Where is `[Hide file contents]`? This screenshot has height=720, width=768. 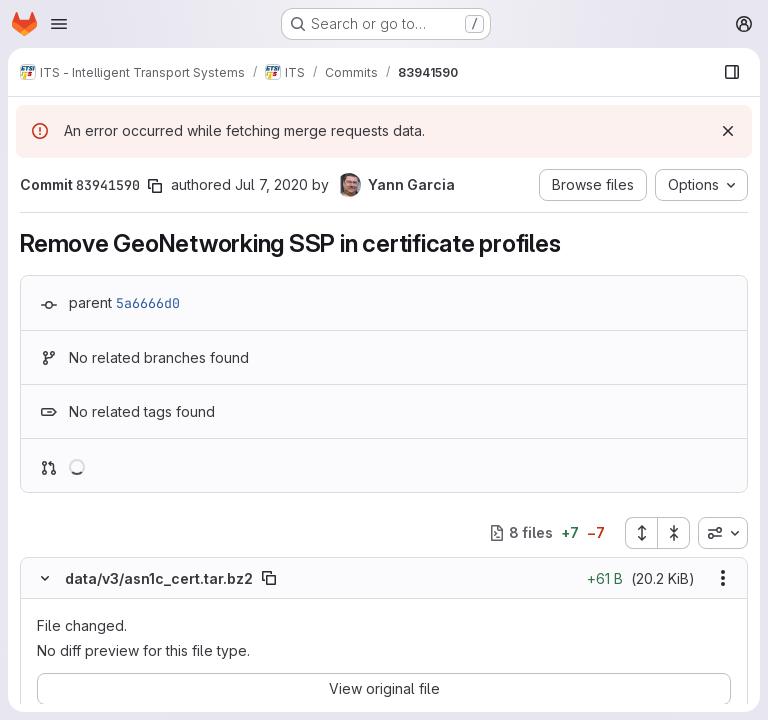 [Hide file contents] is located at coordinates (45, 578).